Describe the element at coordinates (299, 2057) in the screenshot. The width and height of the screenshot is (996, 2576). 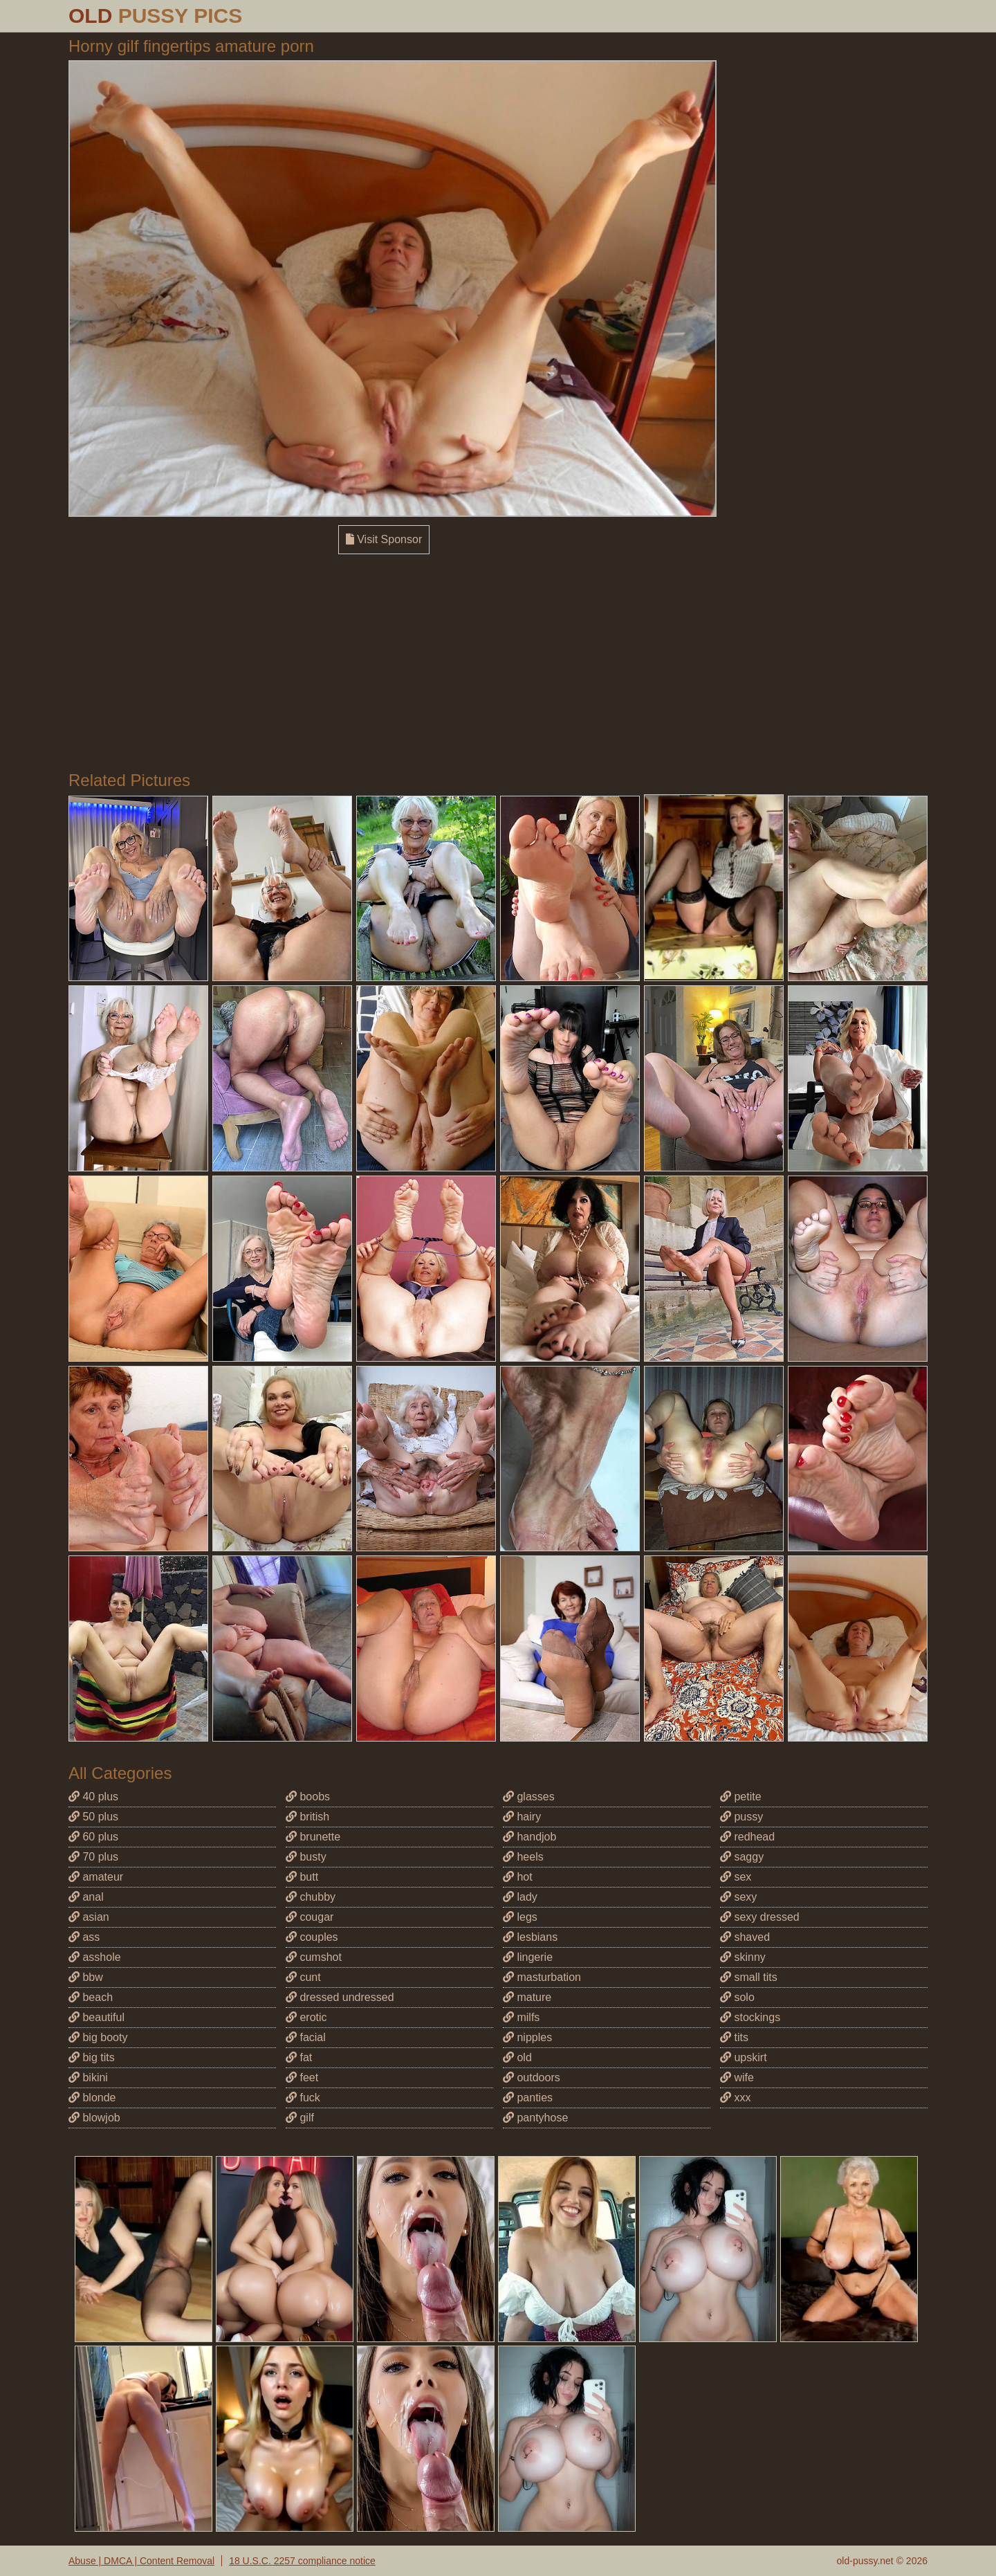
I see `fat` at that location.